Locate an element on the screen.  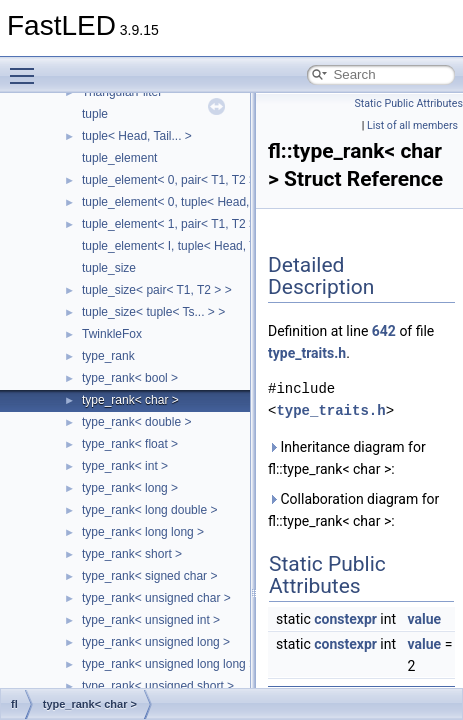
tuple< Head, Tail... > is located at coordinates (137, 136).